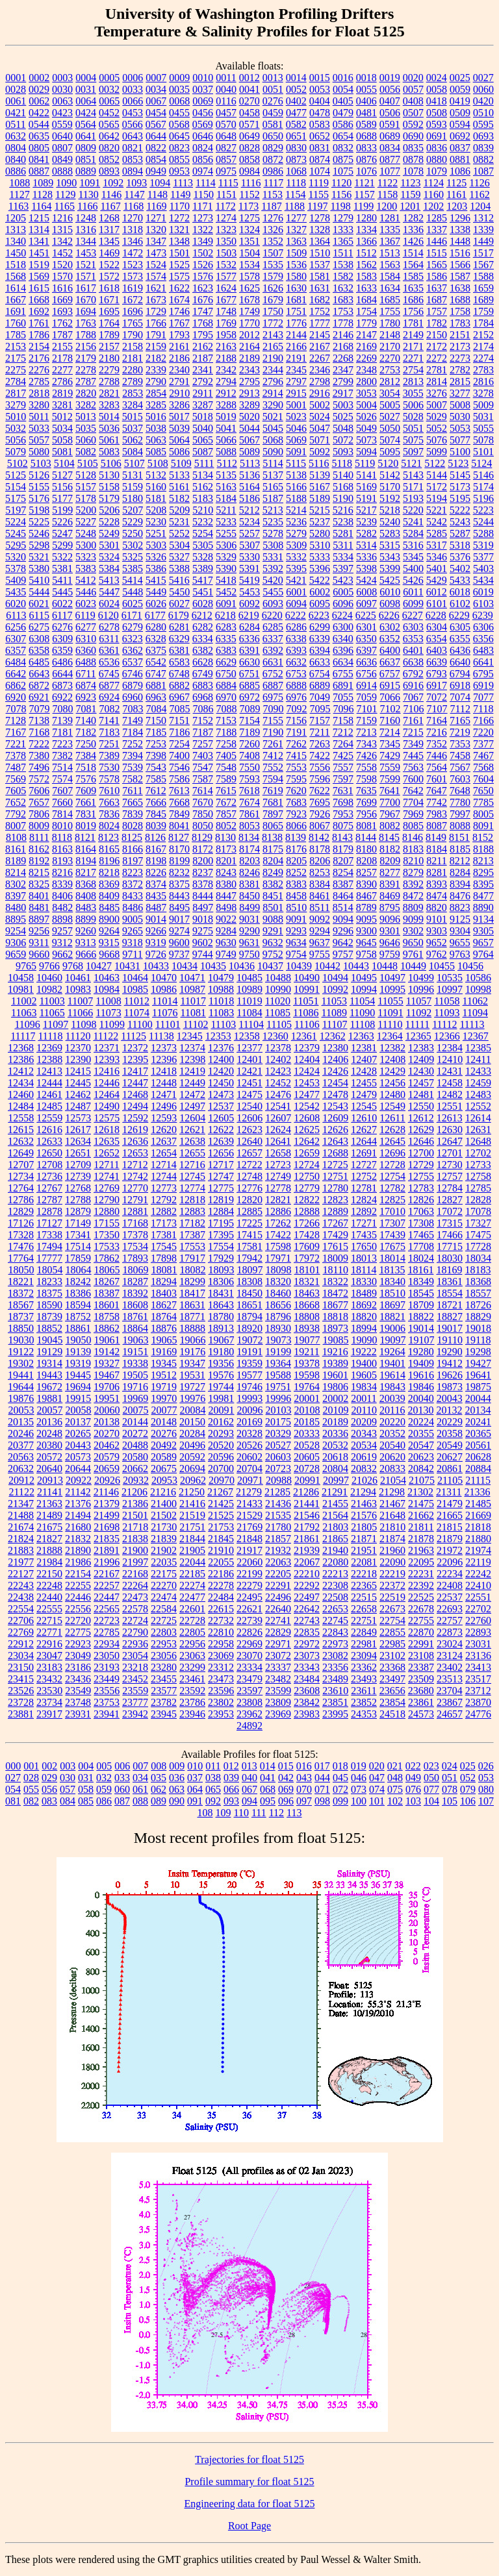 The image size is (499, 2576). I want to click on 6632, so click(296, 662).